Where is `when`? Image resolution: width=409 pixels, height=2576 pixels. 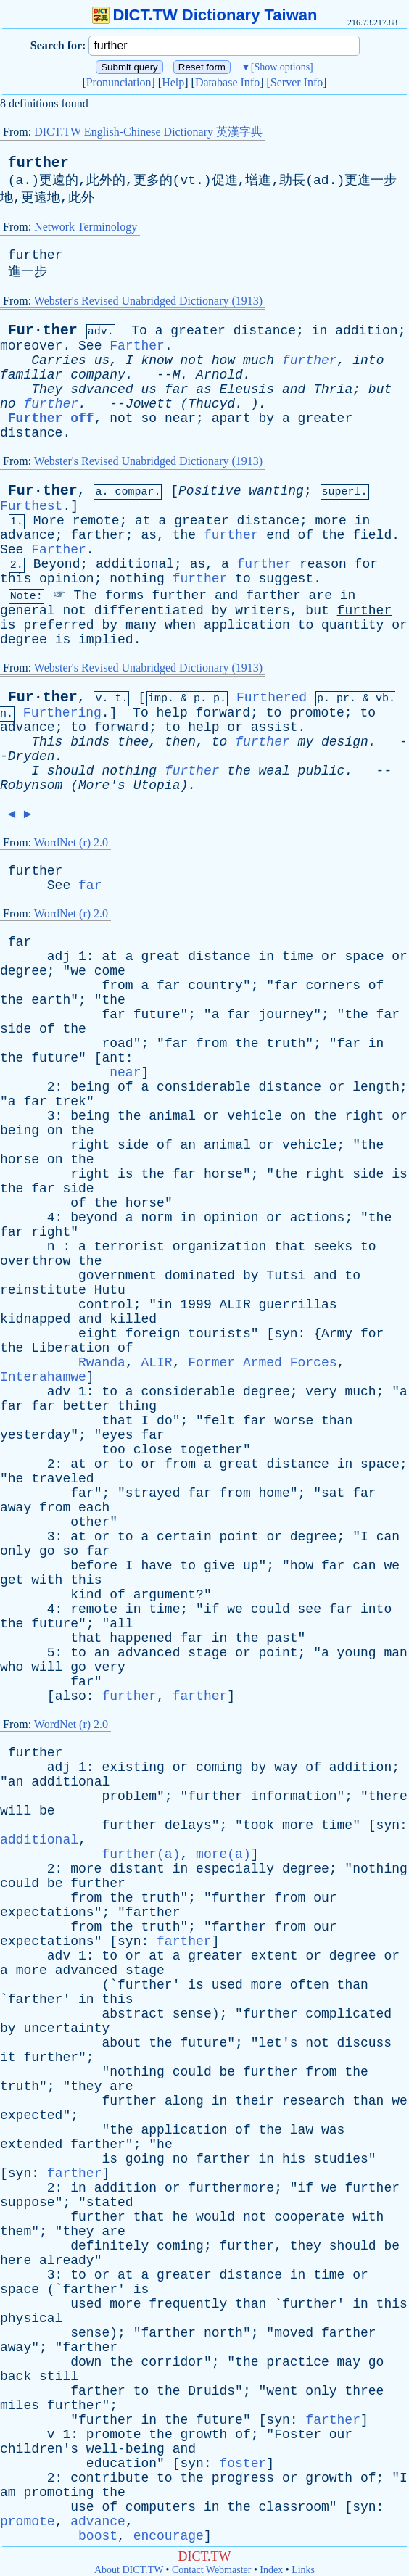
when is located at coordinates (180, 625).